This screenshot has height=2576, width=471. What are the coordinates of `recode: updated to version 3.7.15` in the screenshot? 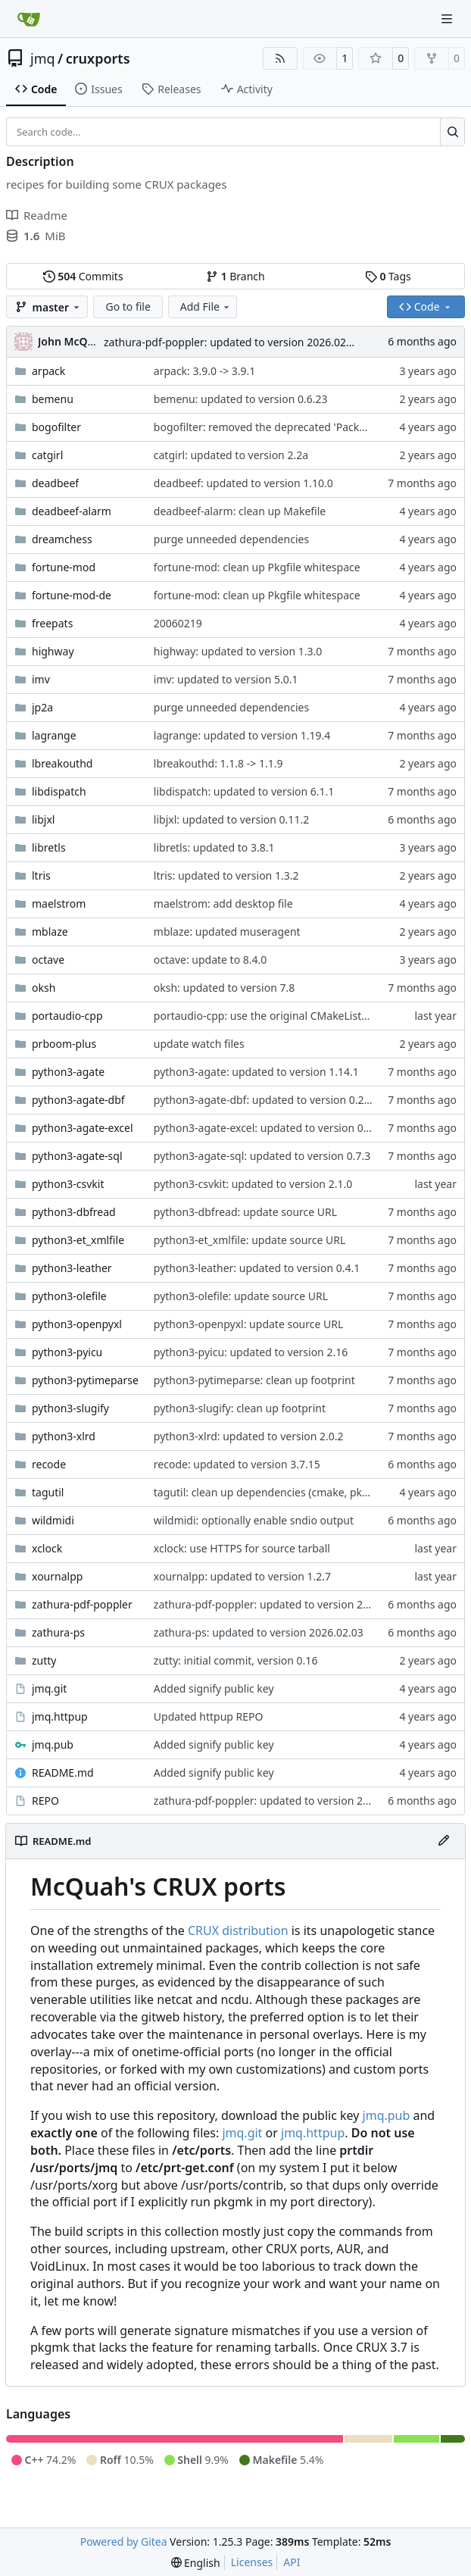 It's located at (237, 1464).